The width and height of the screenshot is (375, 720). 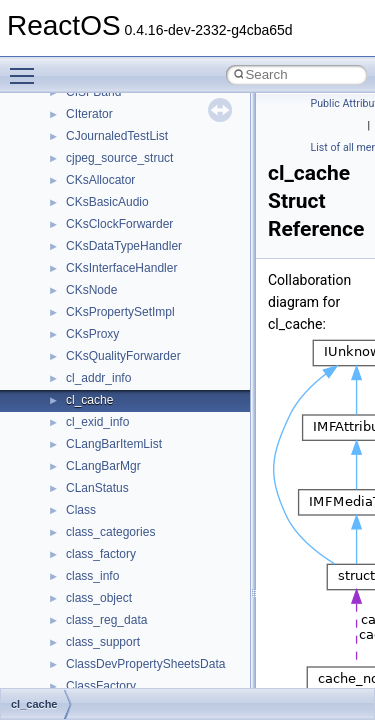 I want to click on __cxx_type_info, so click(x=109, y=446).